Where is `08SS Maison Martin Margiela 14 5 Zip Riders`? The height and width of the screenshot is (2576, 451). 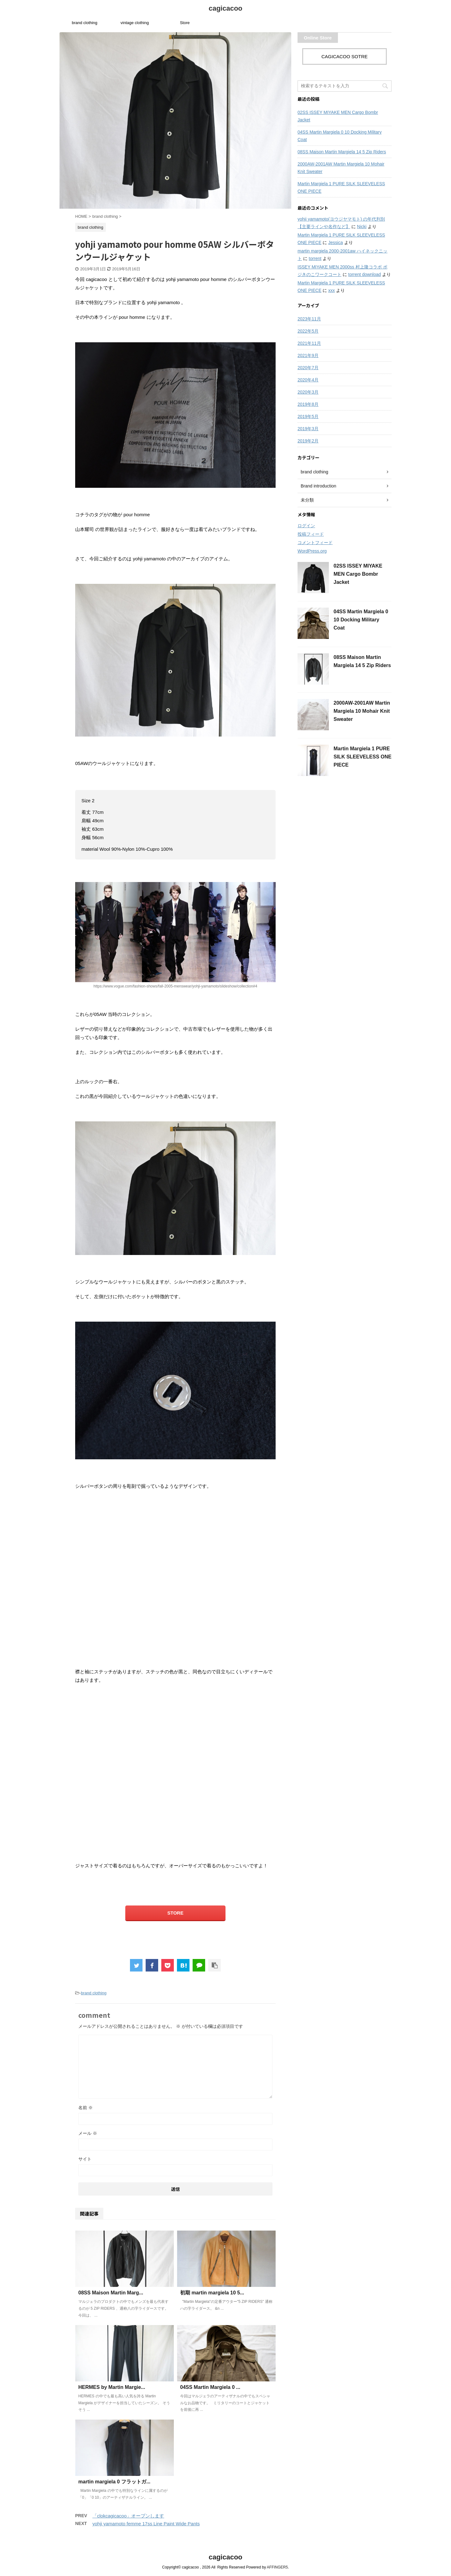 08SS Maison Martin Margiela 14 5 Zip Riders is located at coordinates (342, 151).